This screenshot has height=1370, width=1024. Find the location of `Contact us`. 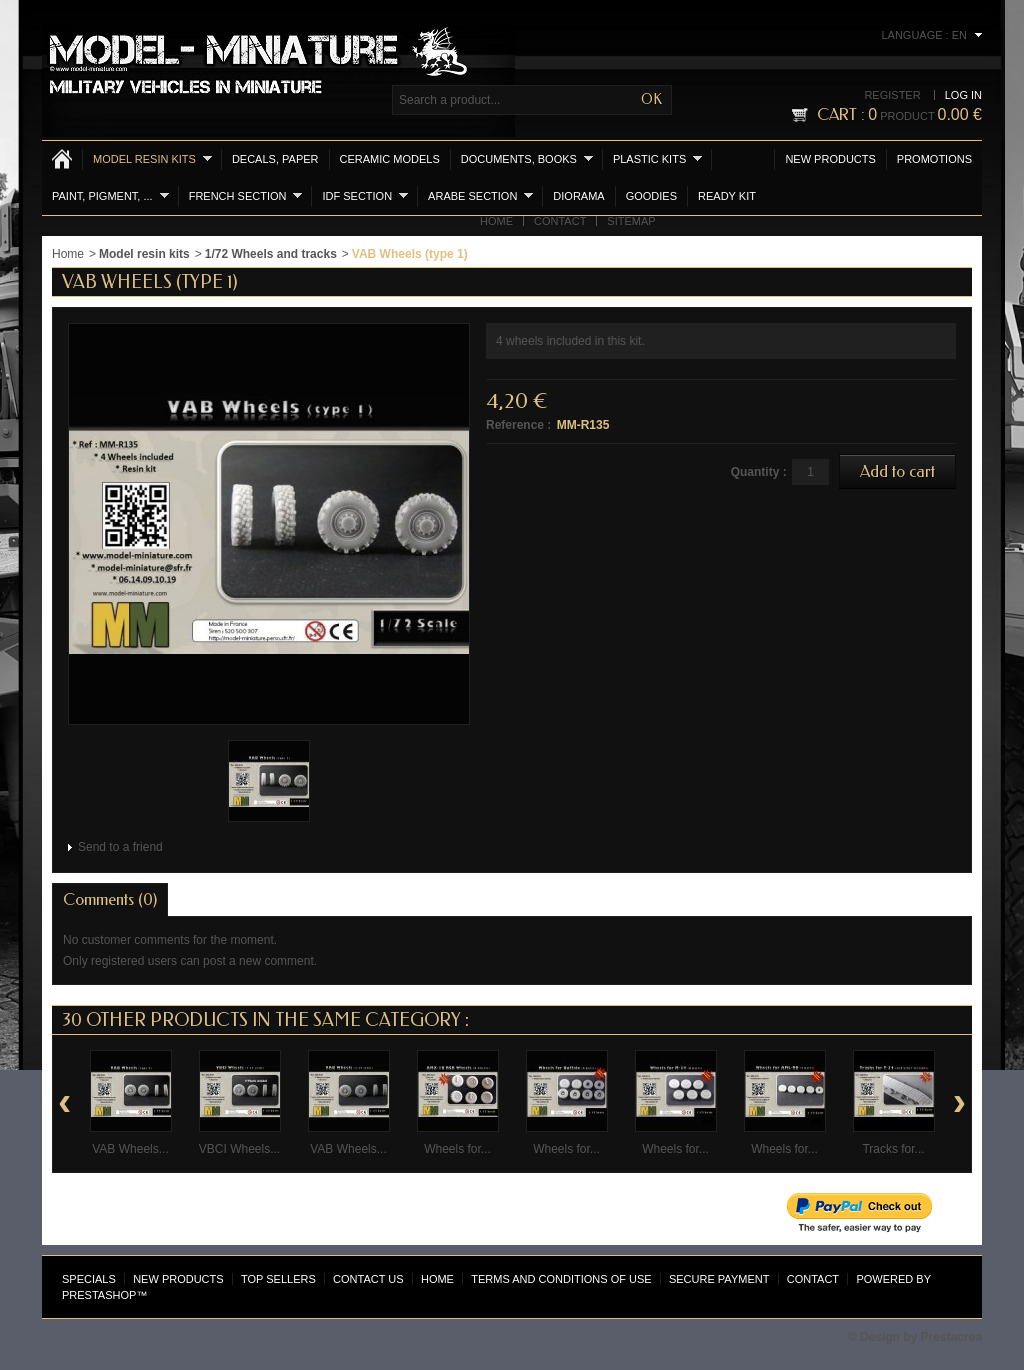

Contact us is located at coordinates (368, 1279).